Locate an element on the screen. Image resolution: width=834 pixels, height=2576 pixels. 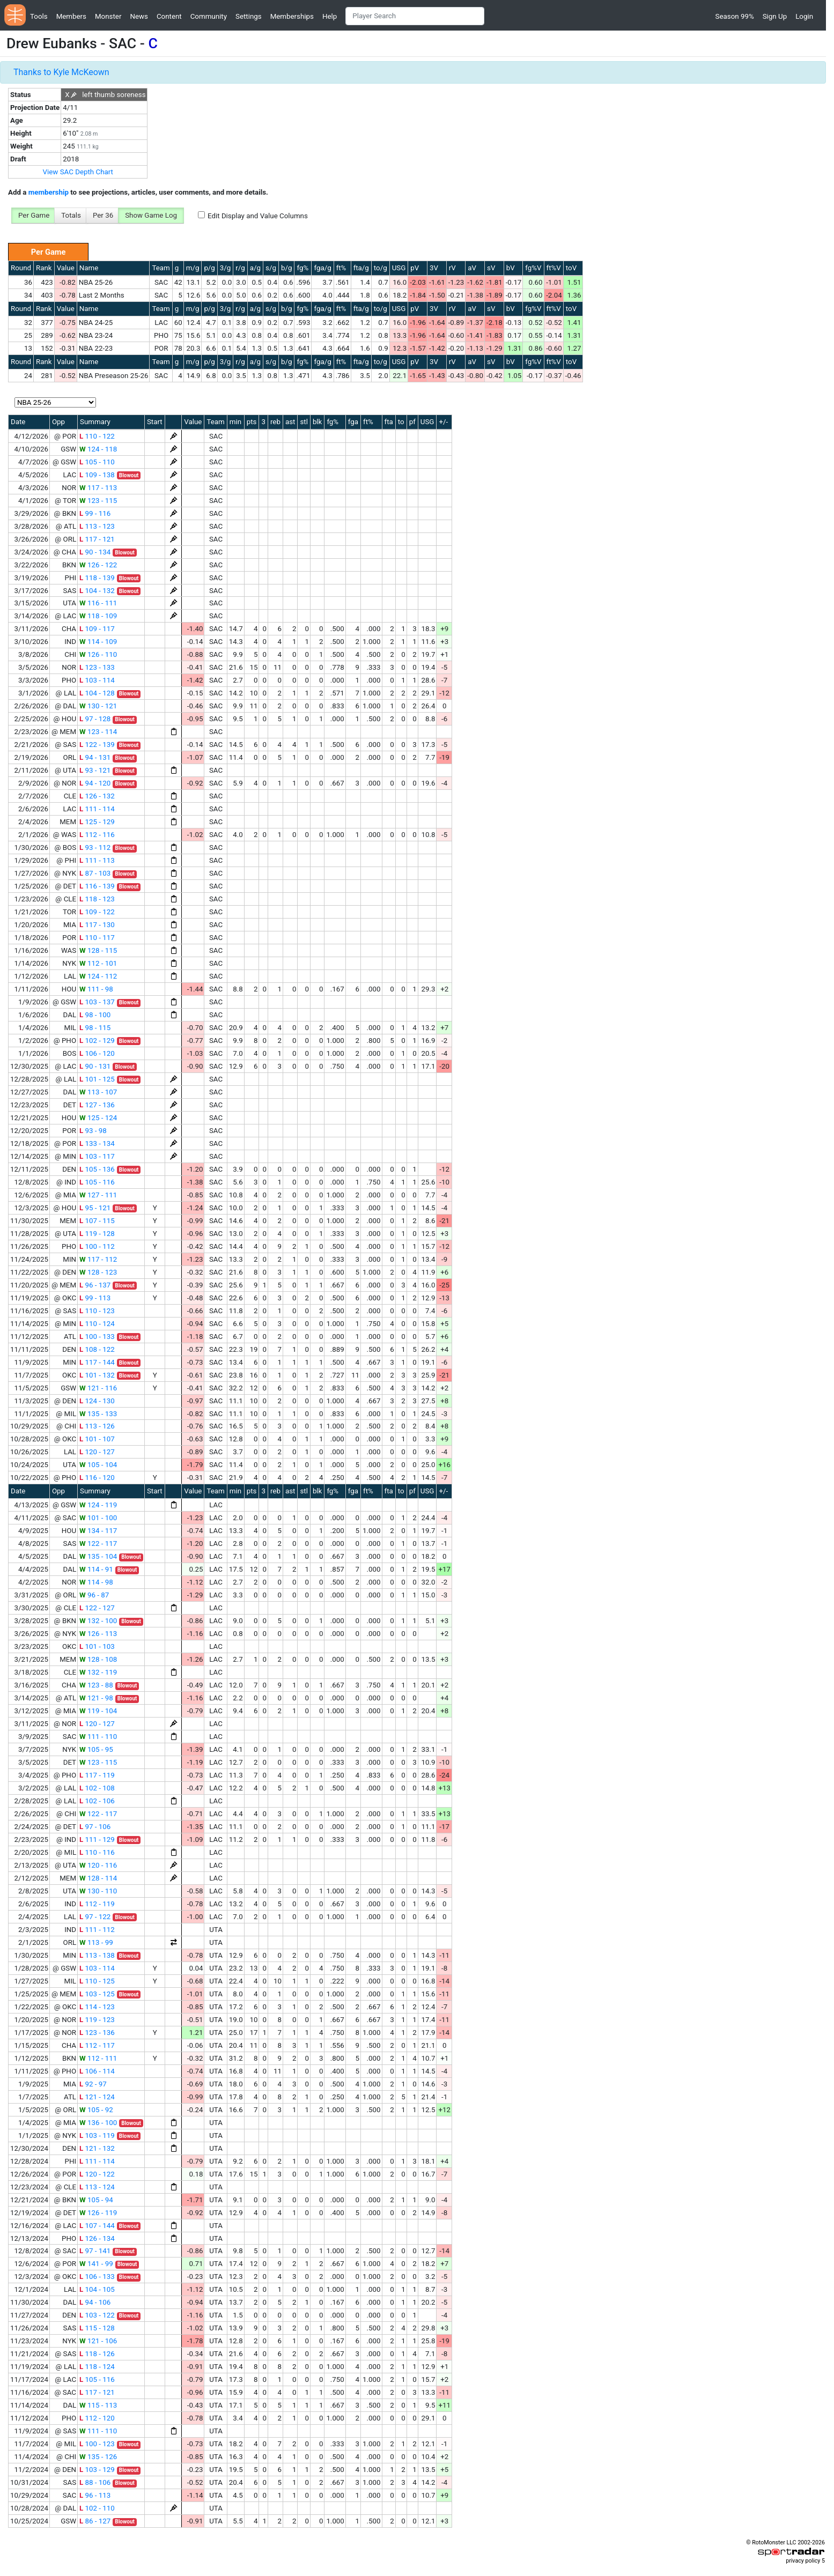
111 - 110 is located at coordinates (98, 1737).